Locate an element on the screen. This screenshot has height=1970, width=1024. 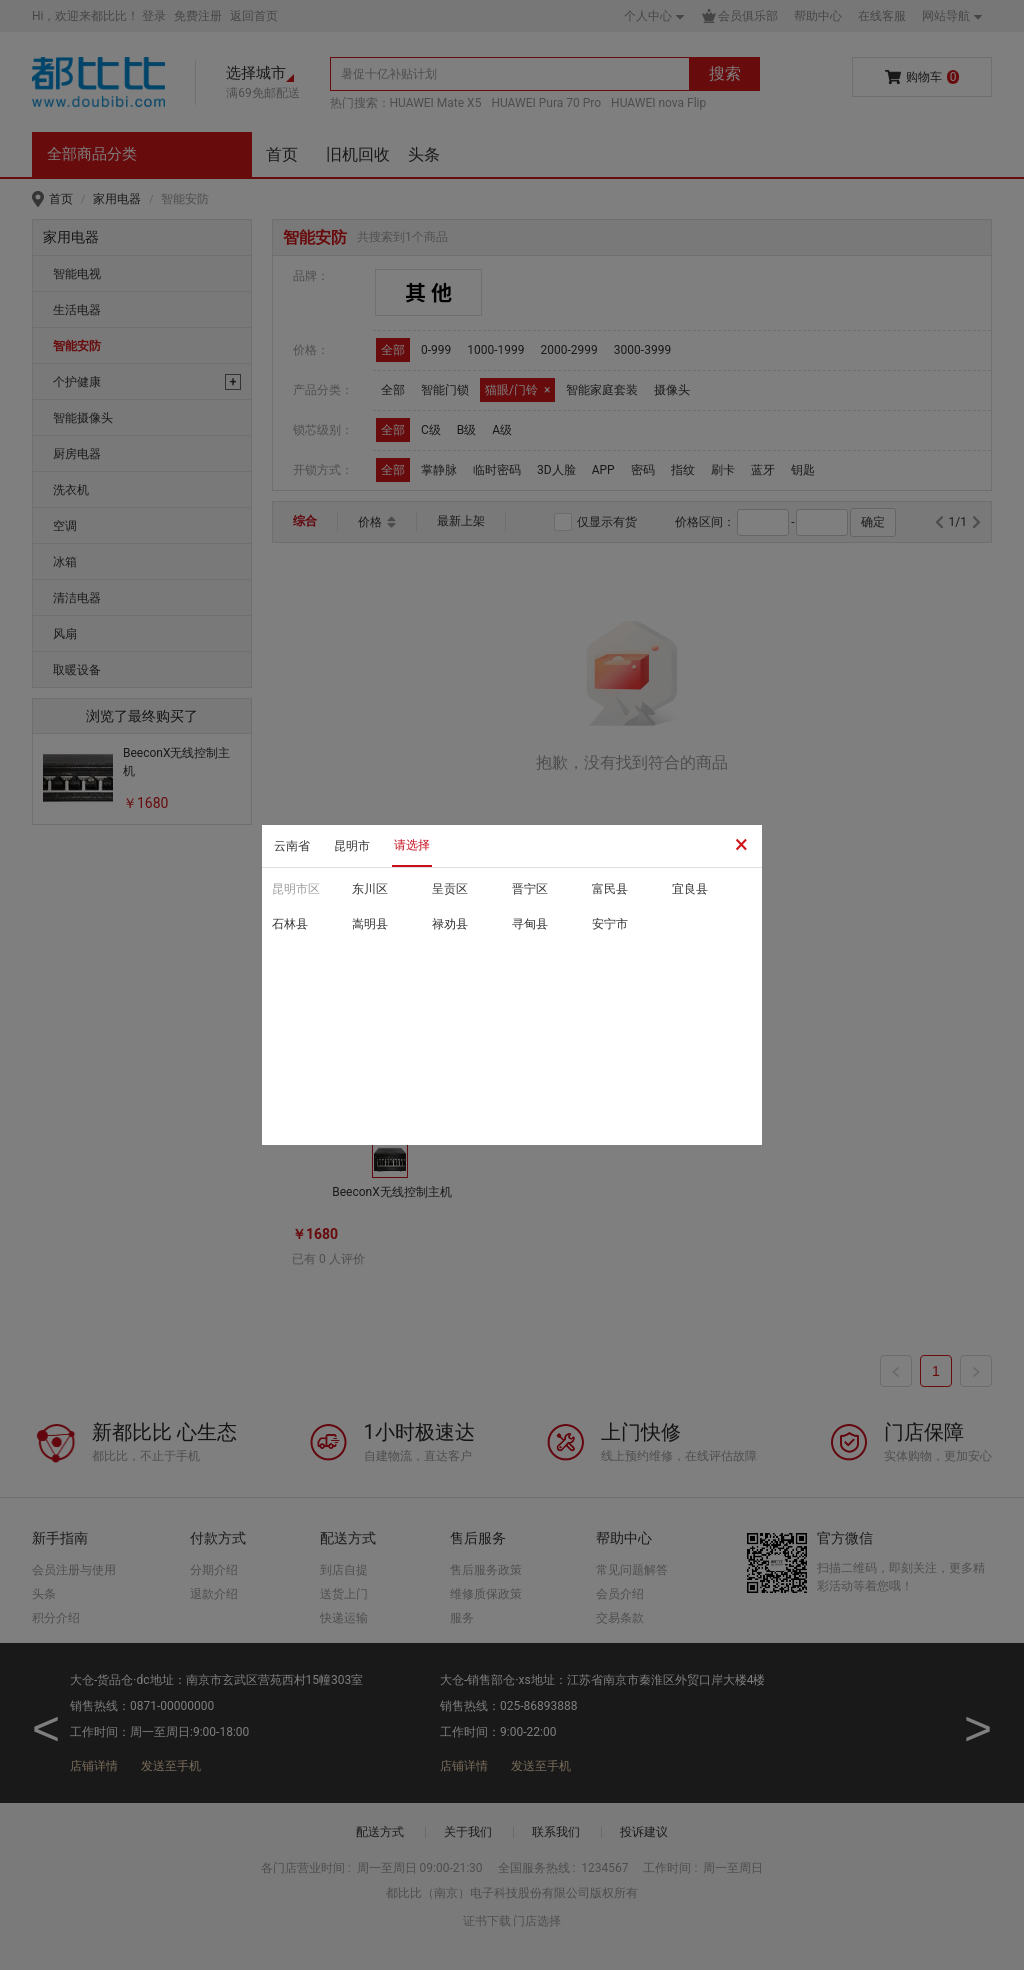
昆明市 is located at coordinates (352, 846).